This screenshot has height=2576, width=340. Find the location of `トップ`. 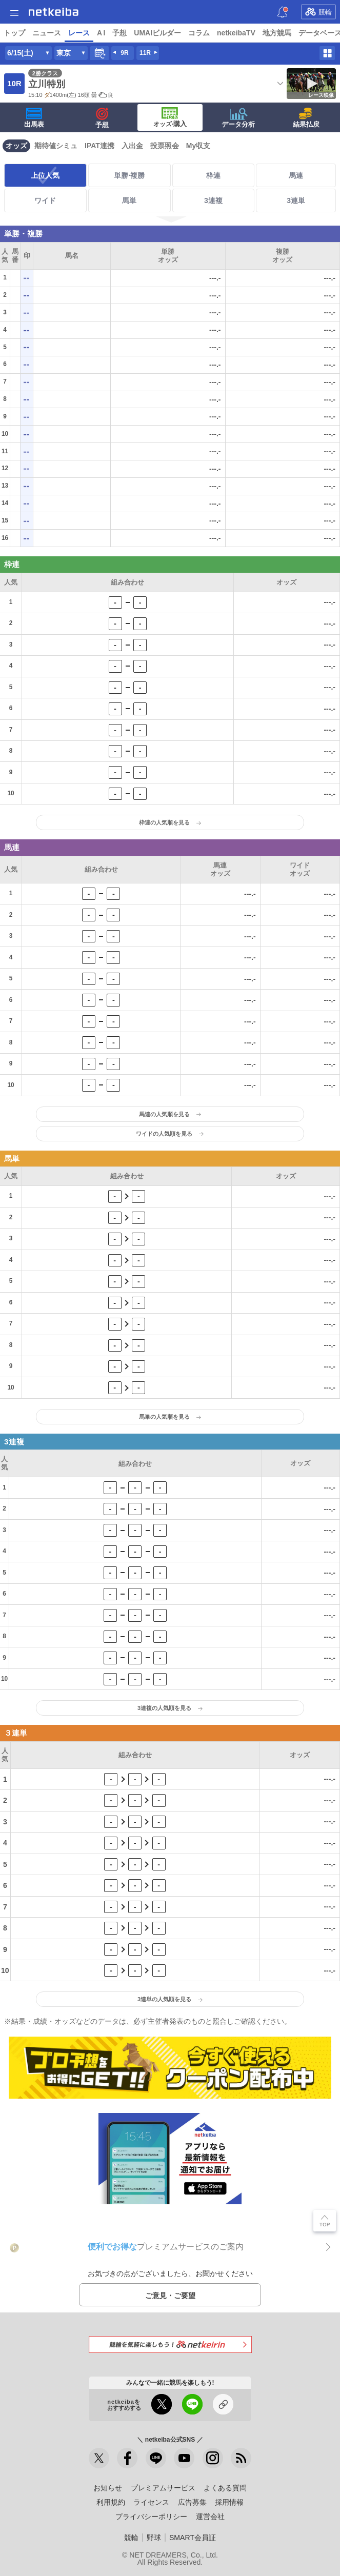

トップ is located at coordinates (14, 33).